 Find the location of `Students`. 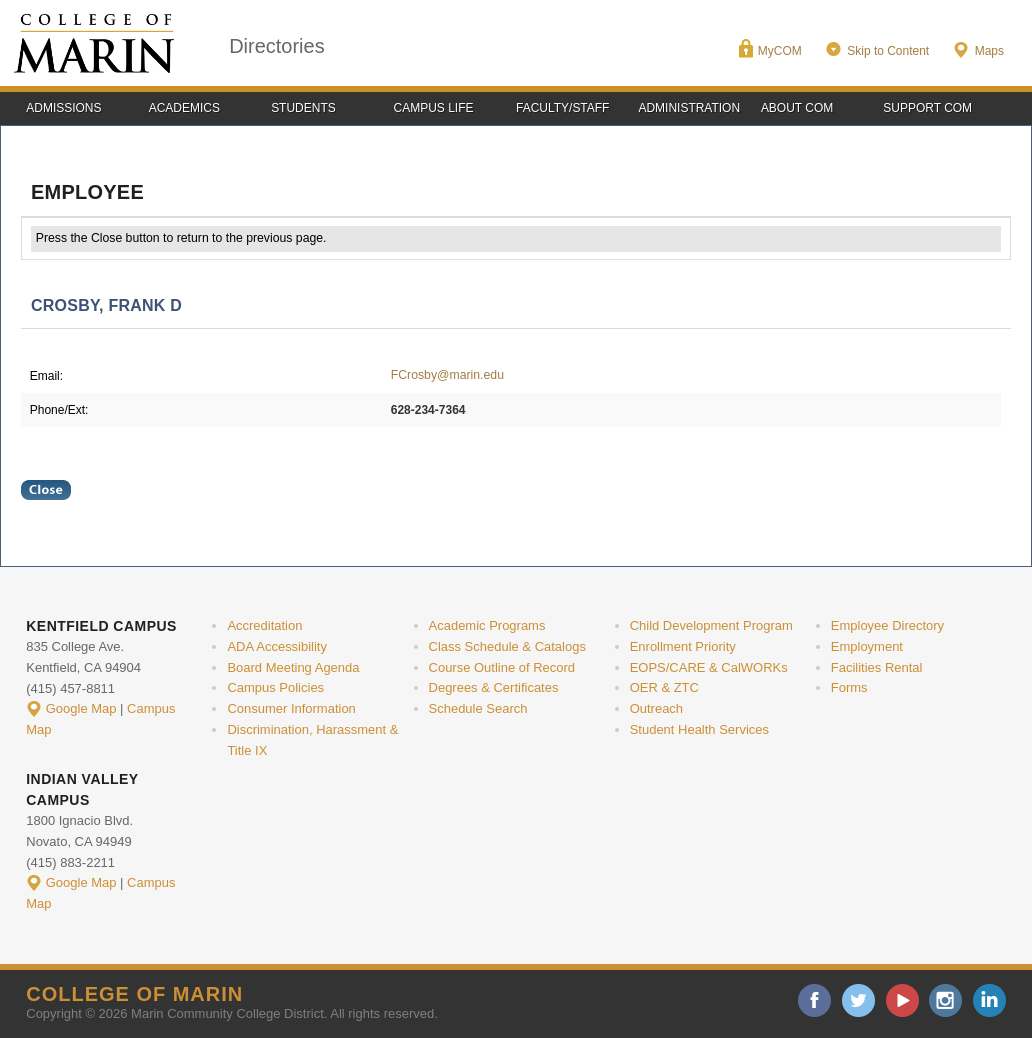

Students is located at coordinates (303, 108).